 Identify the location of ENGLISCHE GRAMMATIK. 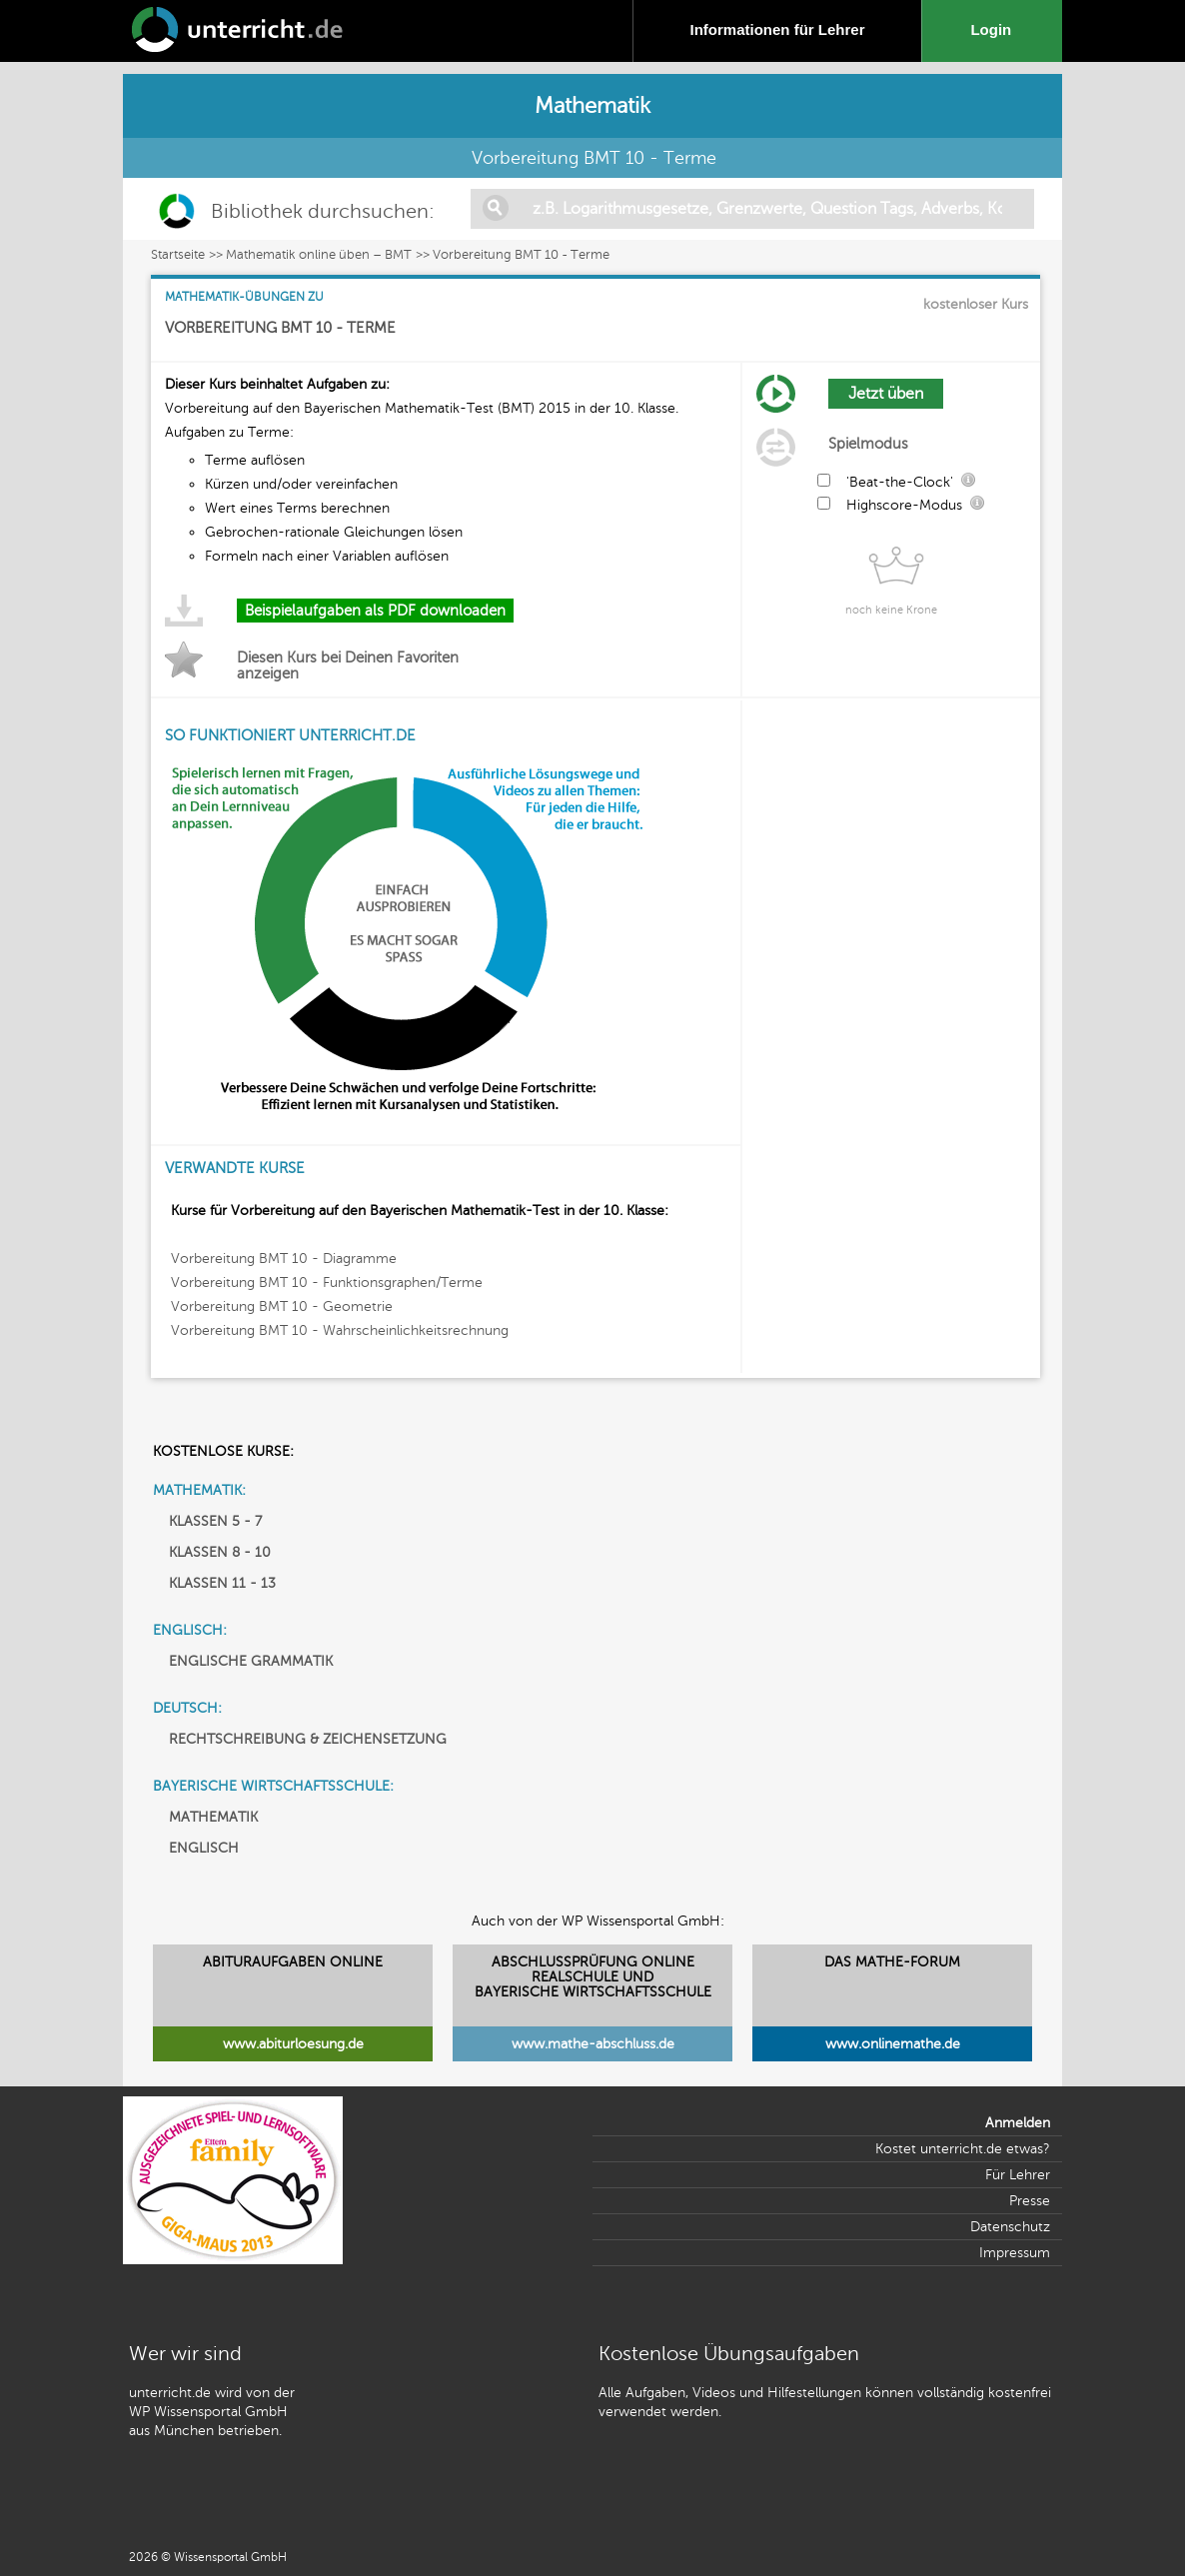
(251, 1661).